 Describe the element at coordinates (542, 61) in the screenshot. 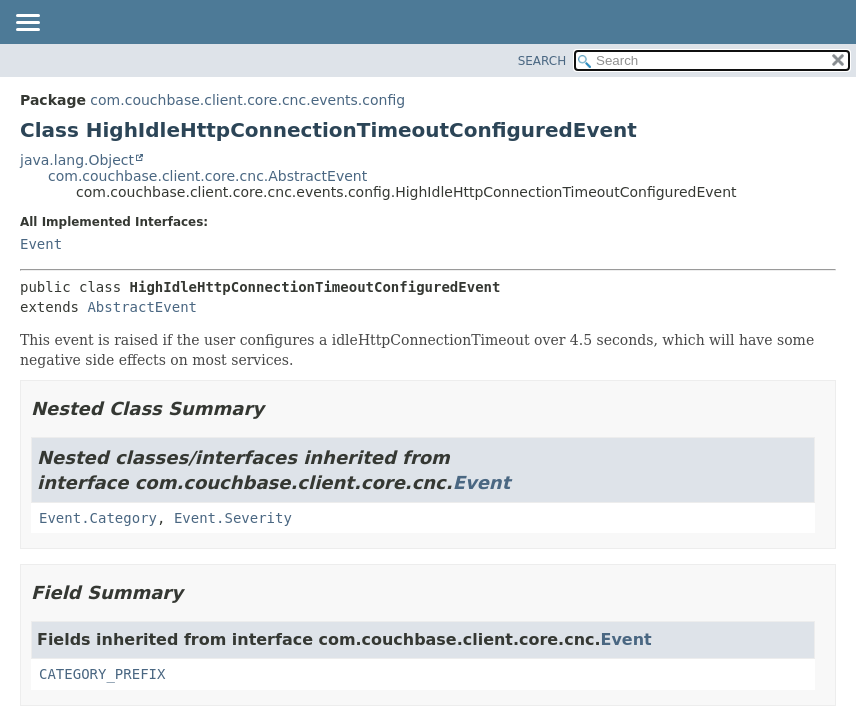

I see `SEARCH` at that location.